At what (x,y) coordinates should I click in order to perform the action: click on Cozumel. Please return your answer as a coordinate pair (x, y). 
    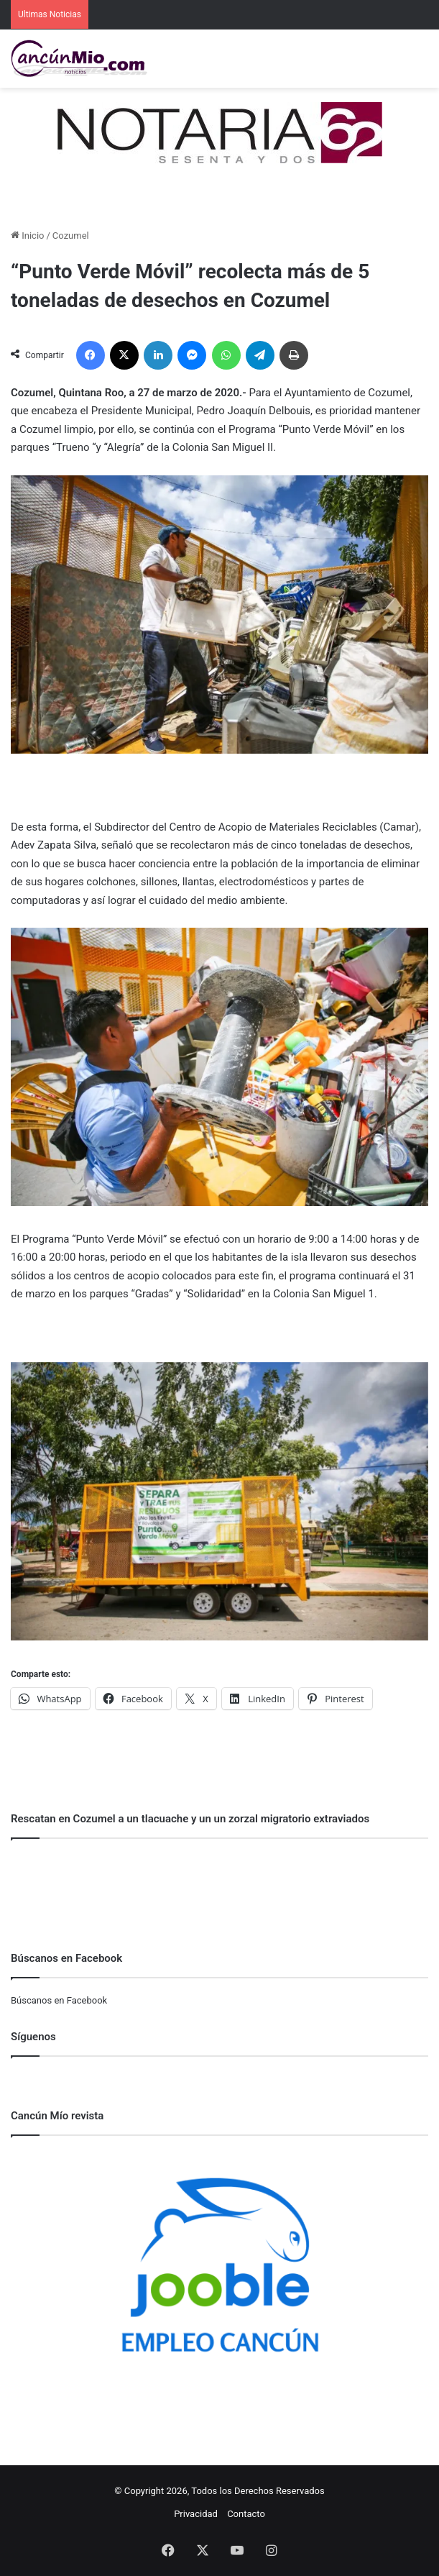
    Looking at the image, I should click on (70, 235).